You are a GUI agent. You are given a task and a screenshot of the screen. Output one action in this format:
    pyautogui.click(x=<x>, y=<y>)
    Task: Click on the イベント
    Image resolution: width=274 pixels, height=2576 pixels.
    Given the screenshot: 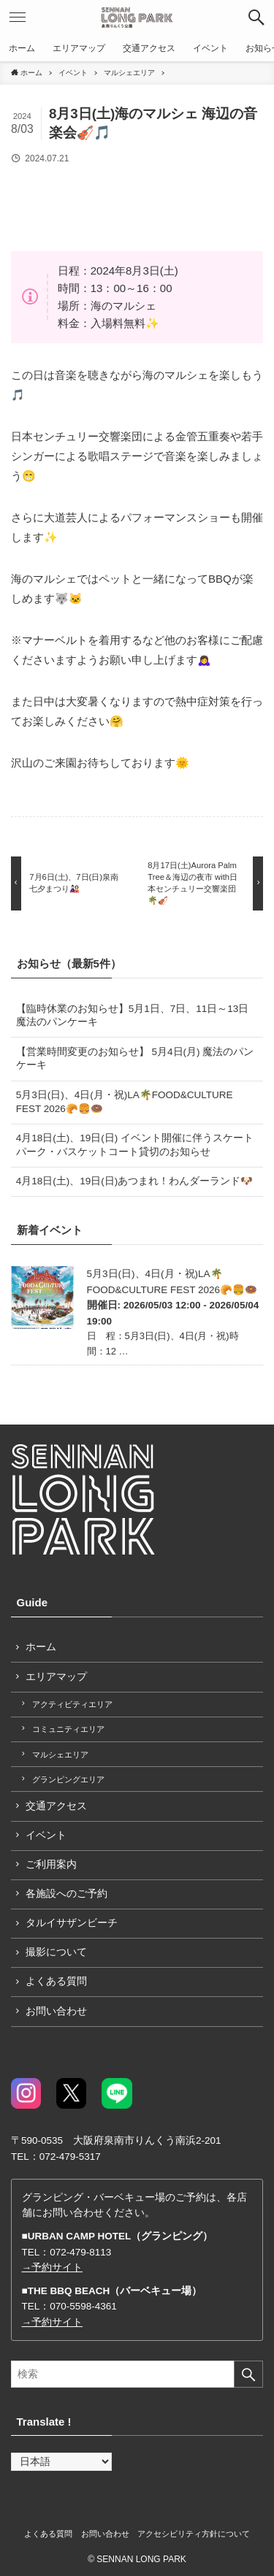 What is the action you would take?
    pyautogui.click(x=46, y=1835)
    